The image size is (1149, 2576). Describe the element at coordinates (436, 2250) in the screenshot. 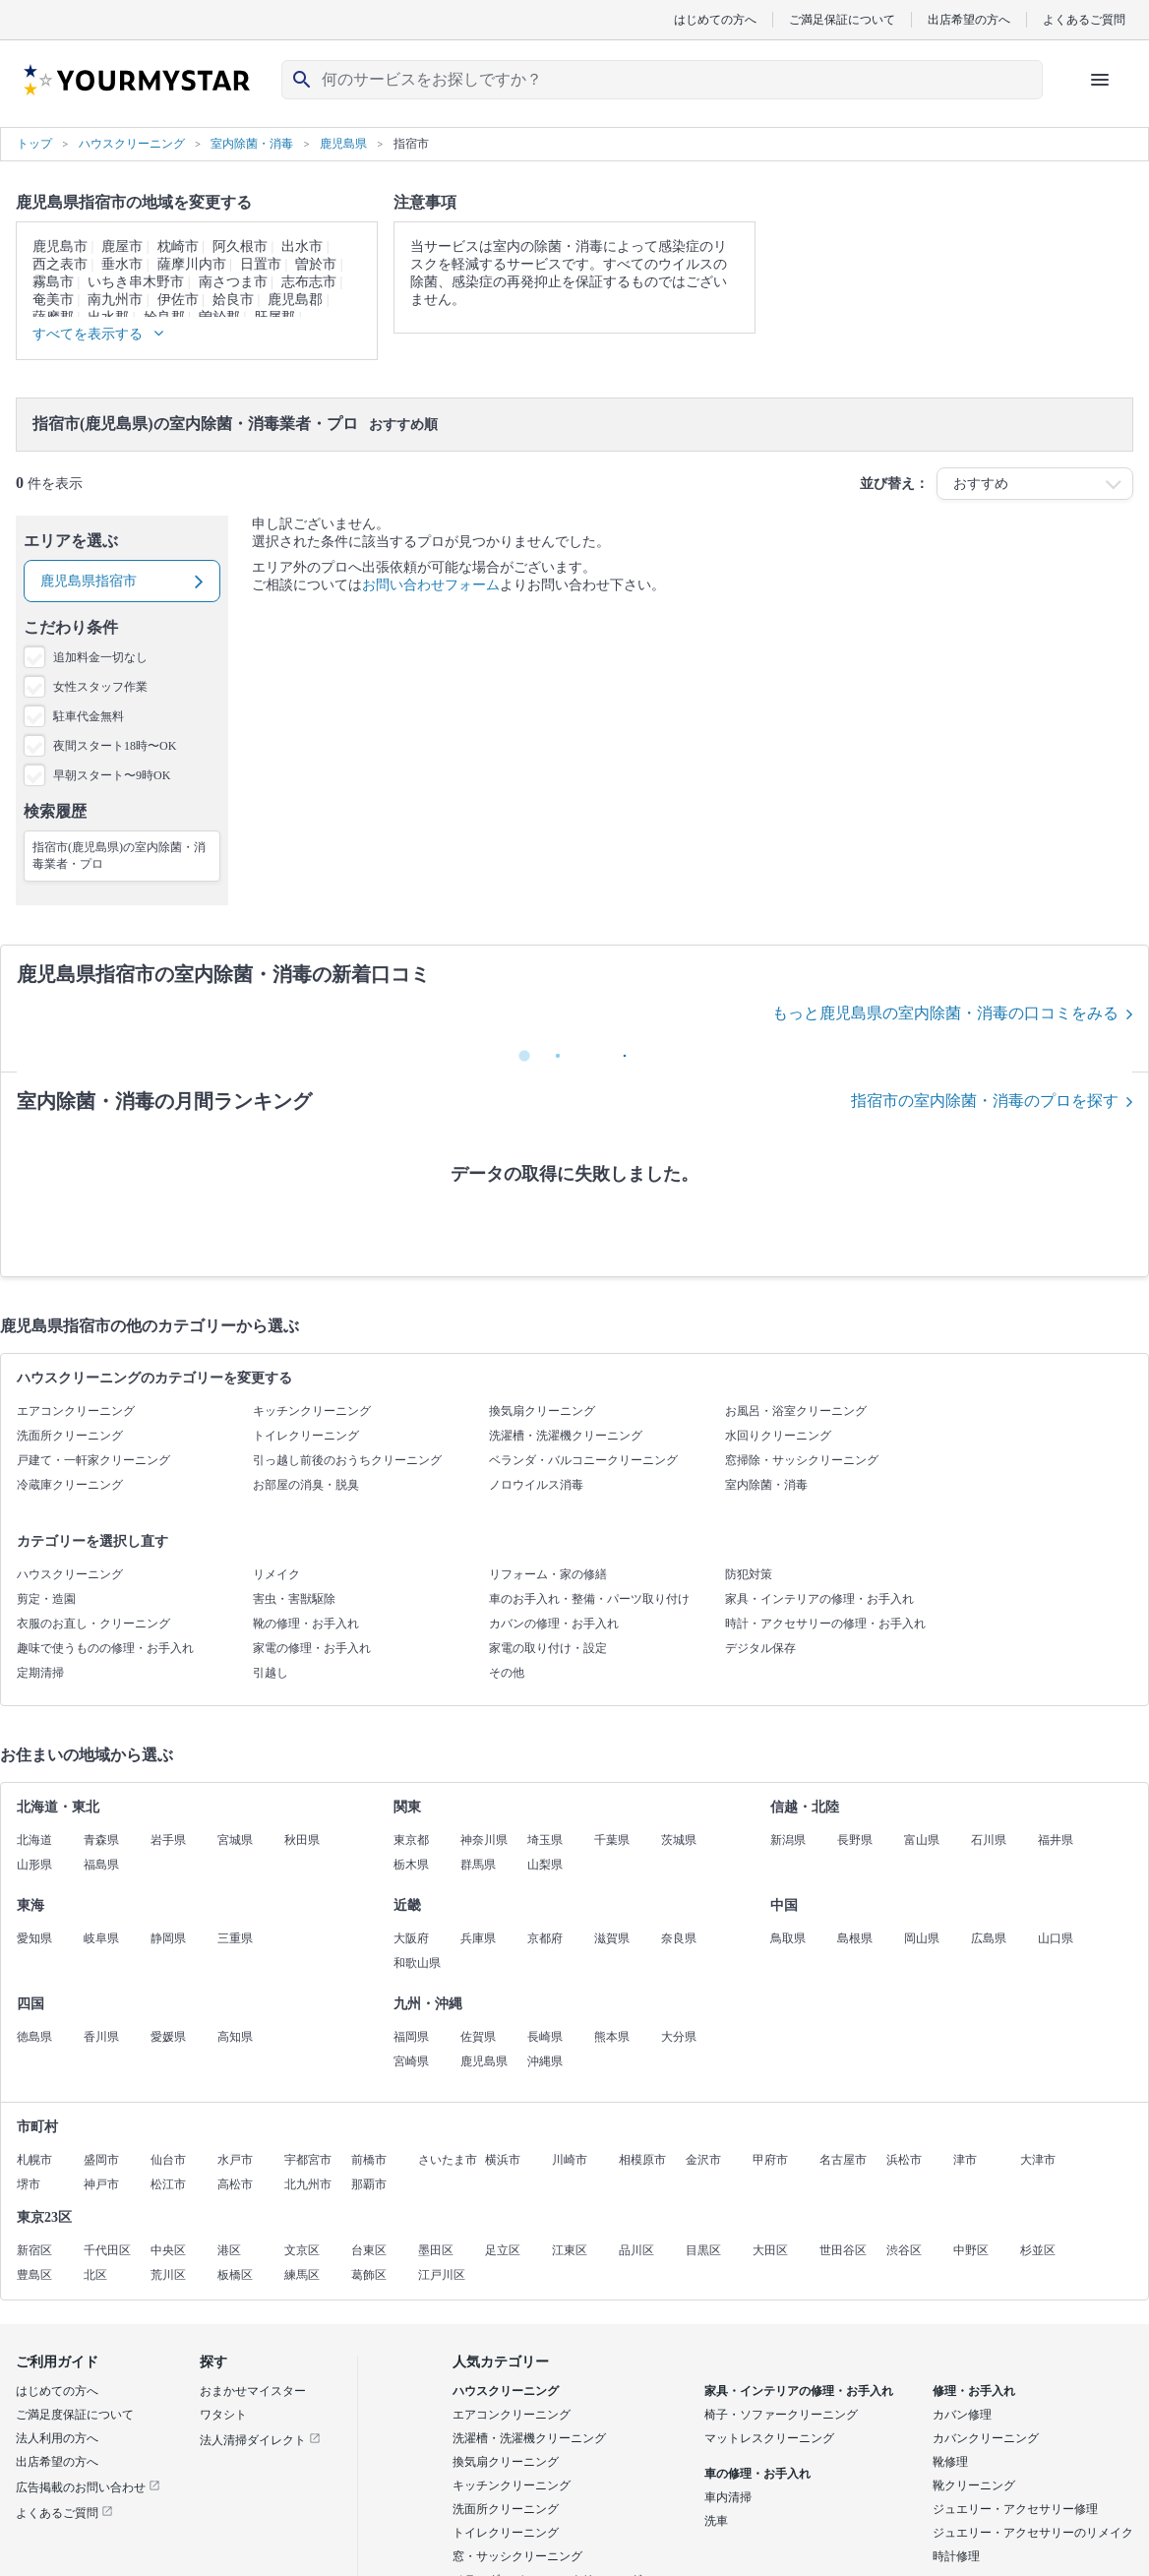

I see `墨田区` at that location.